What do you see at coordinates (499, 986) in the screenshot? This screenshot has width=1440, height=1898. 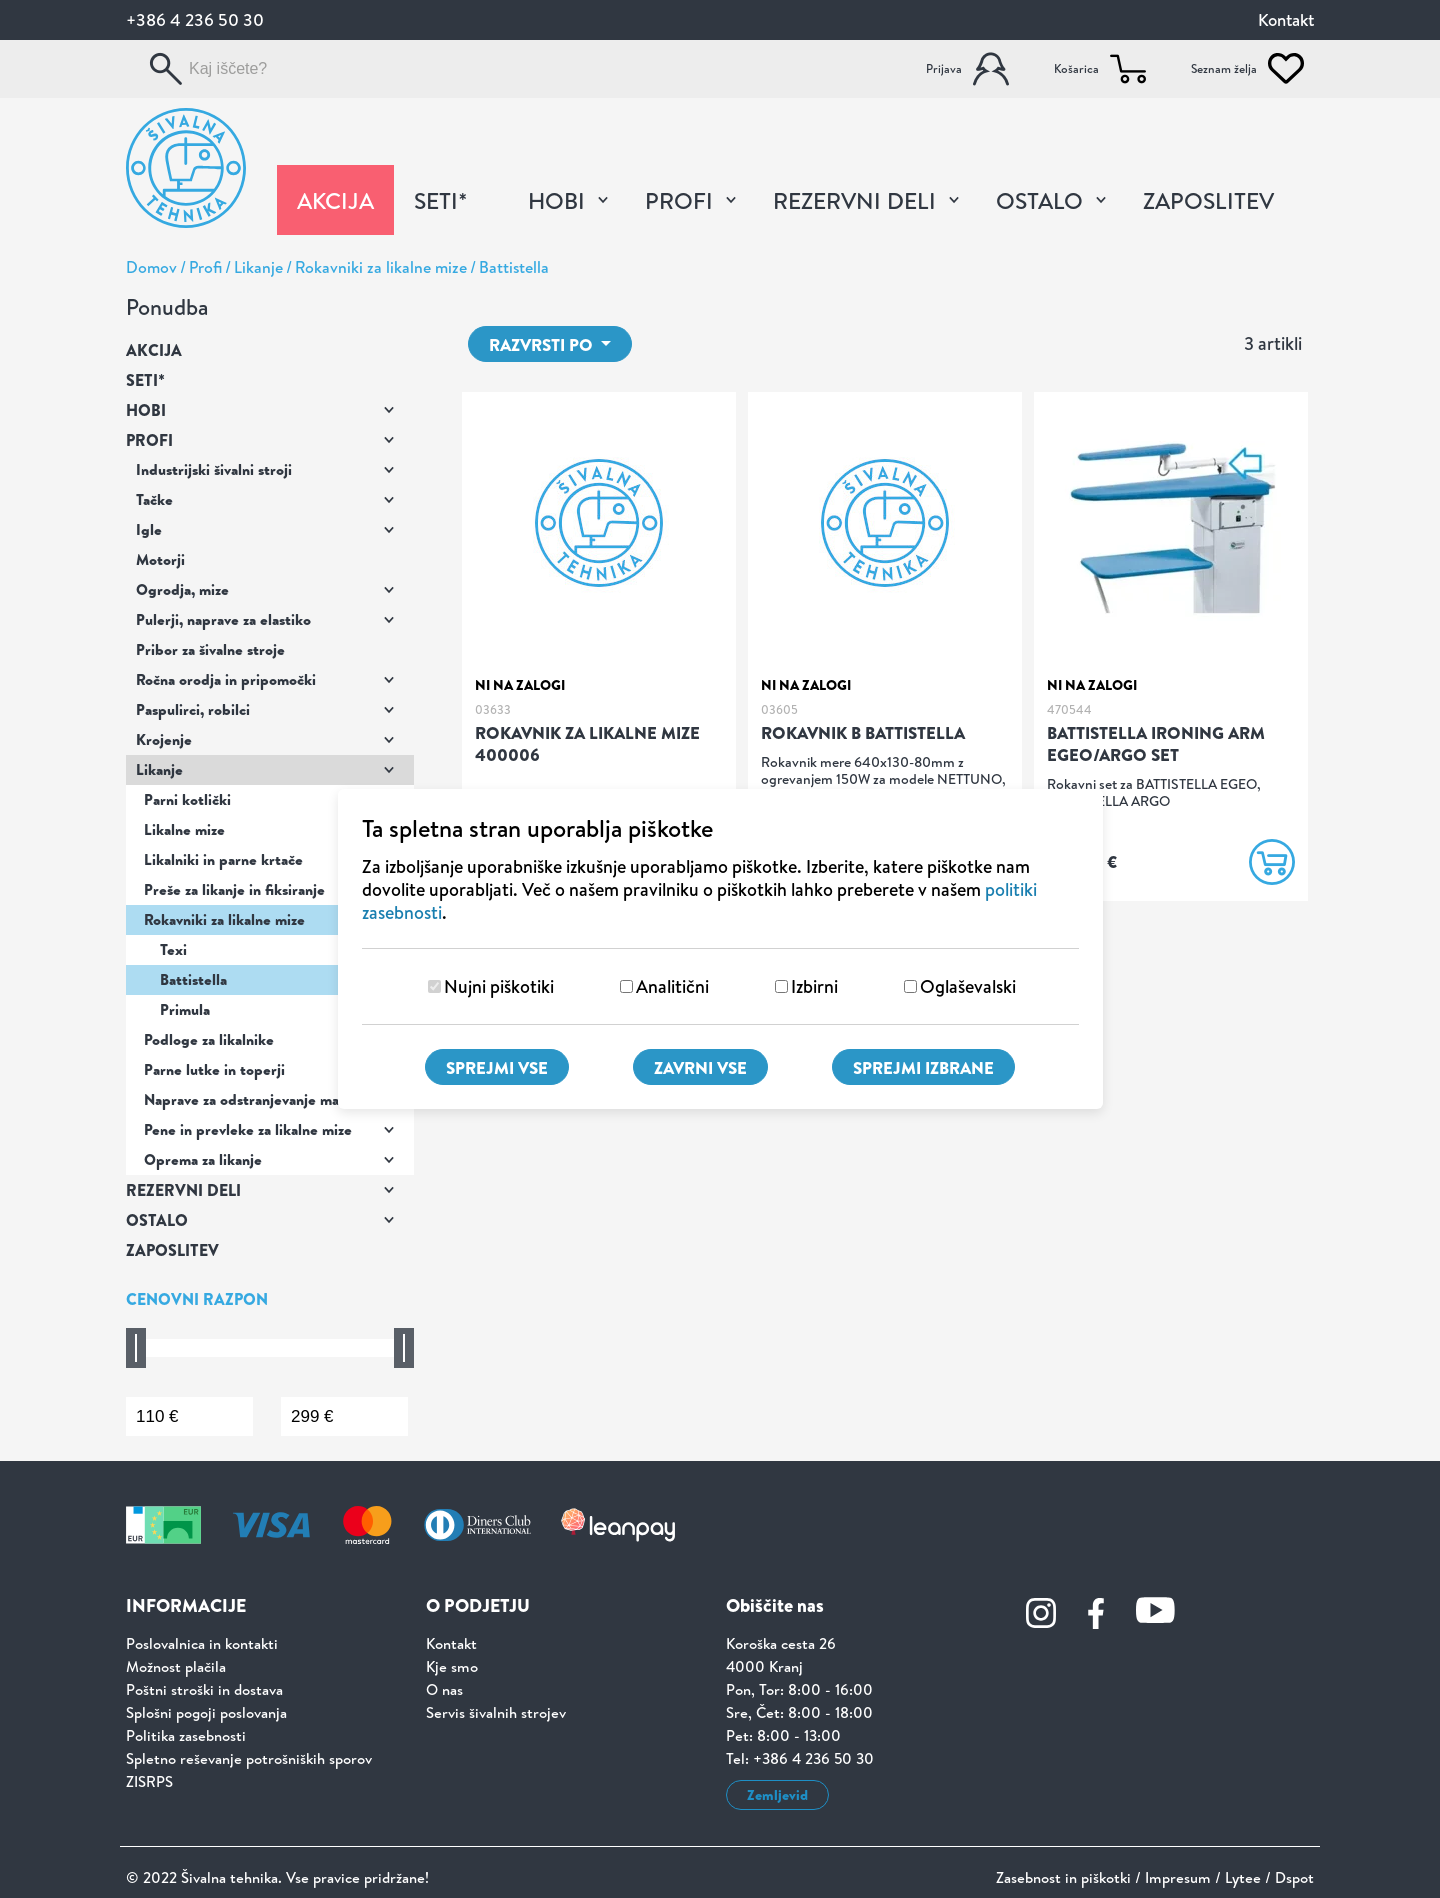 I see `Nujni piškotiki` at bounding box center [499, 986].